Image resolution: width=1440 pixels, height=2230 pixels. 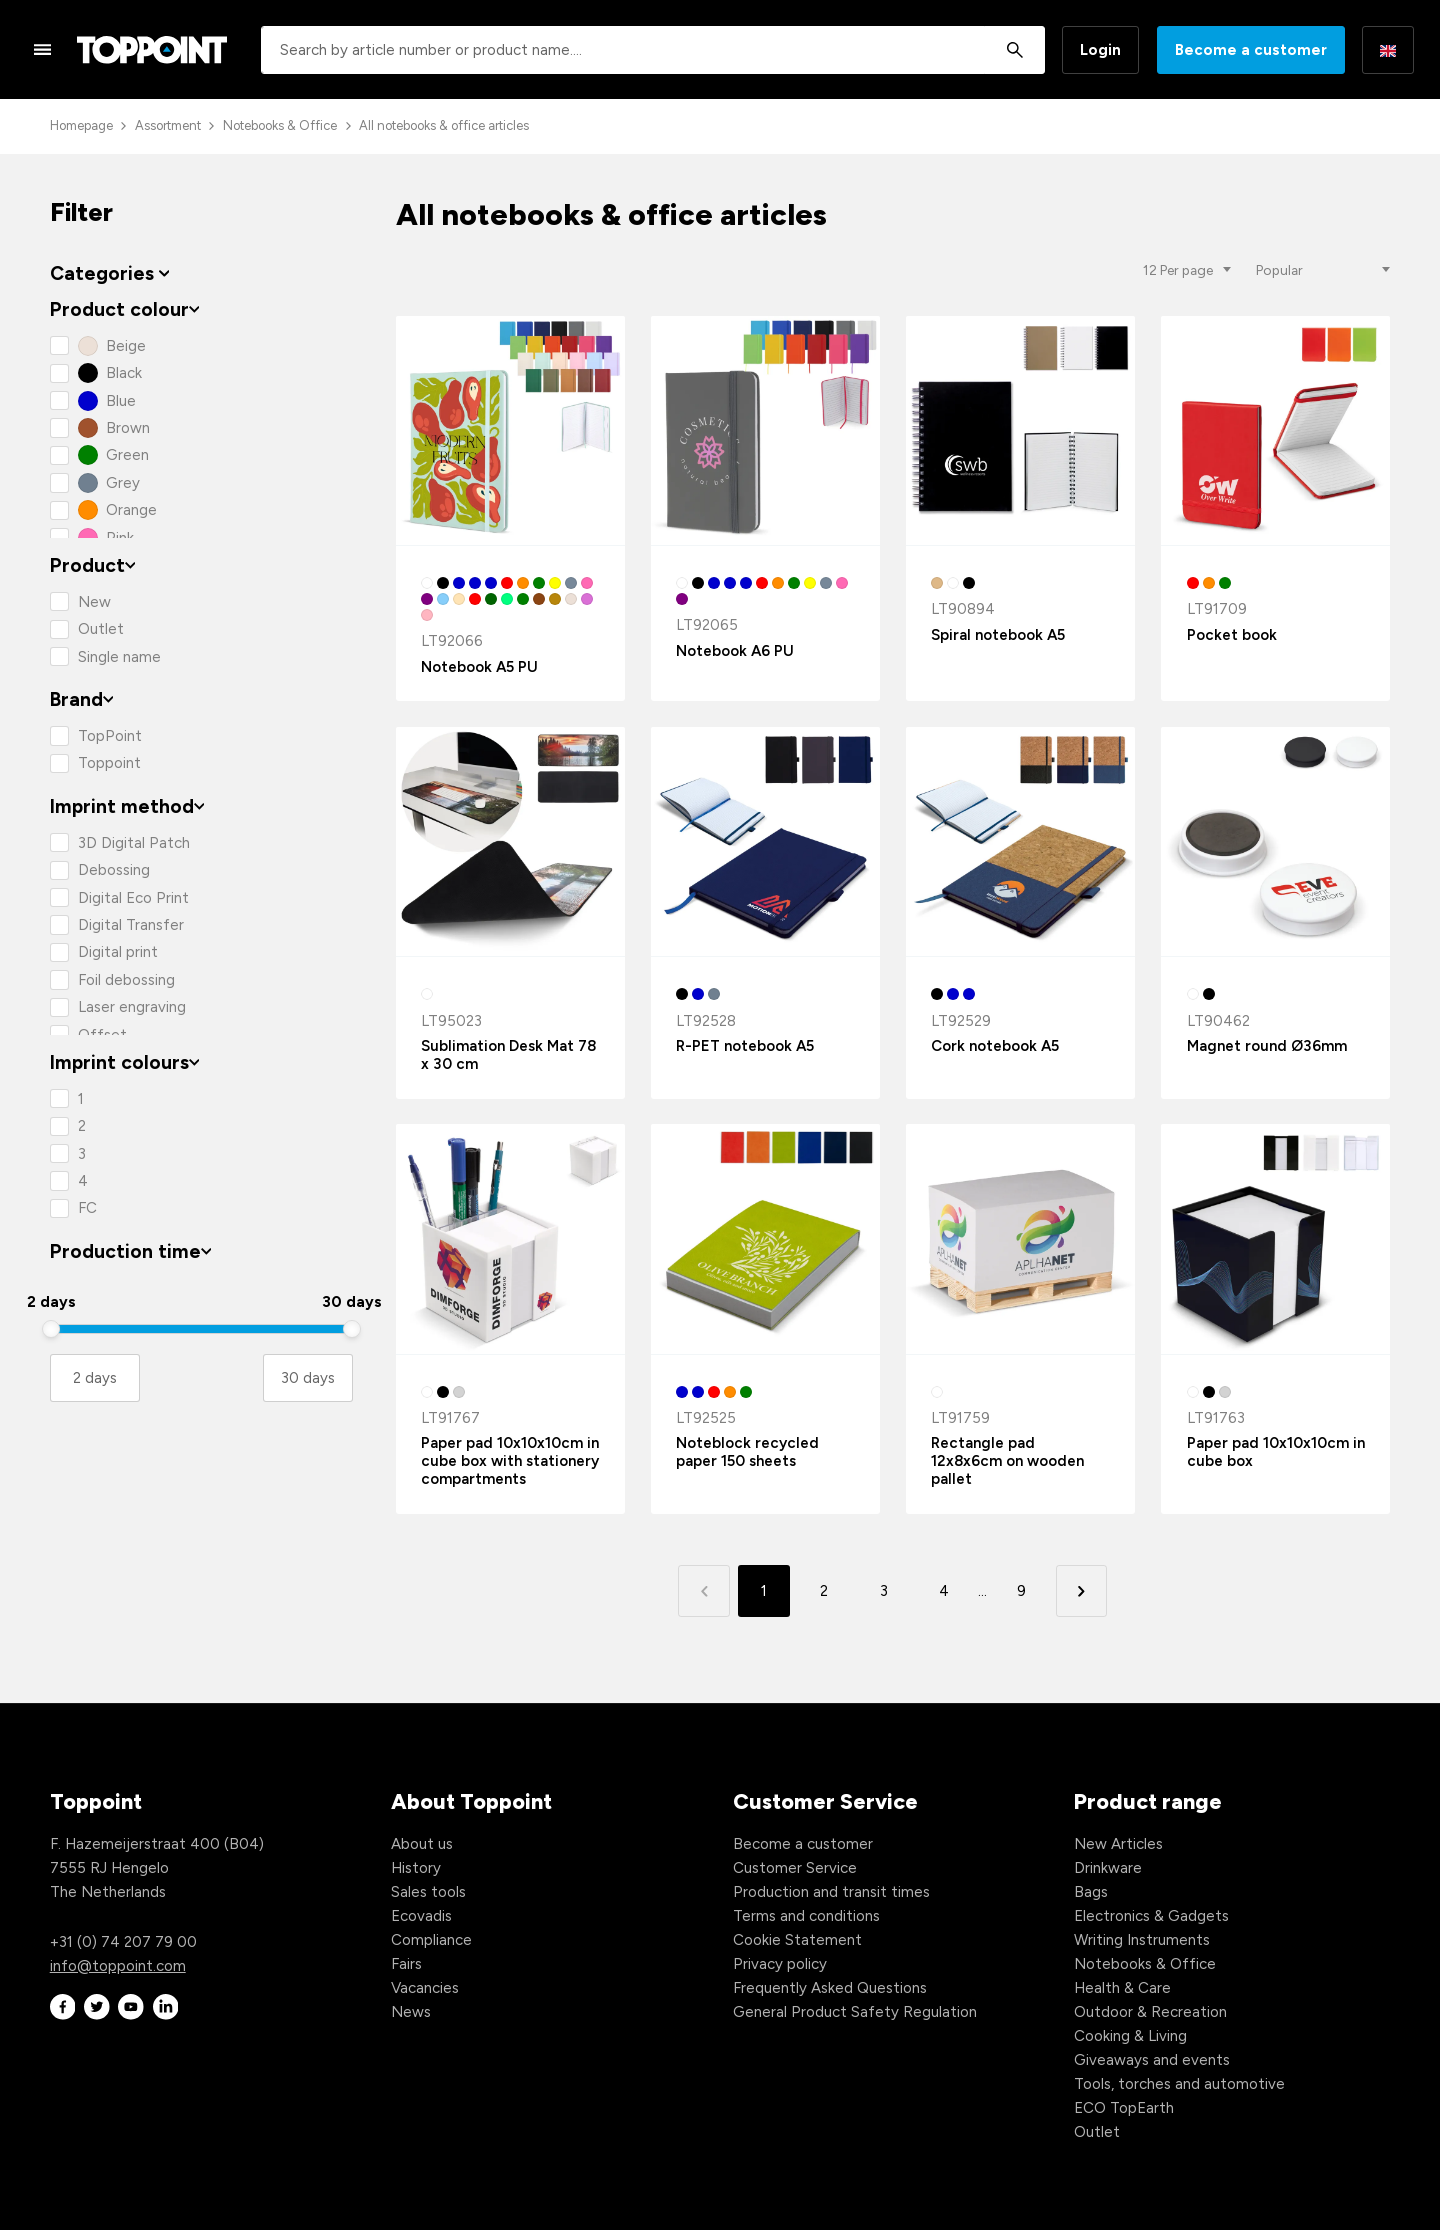 What do you see at coordinates (824, 1591) in the screenshot?
I see `2 [button]` at bounding box center [824, 1591].